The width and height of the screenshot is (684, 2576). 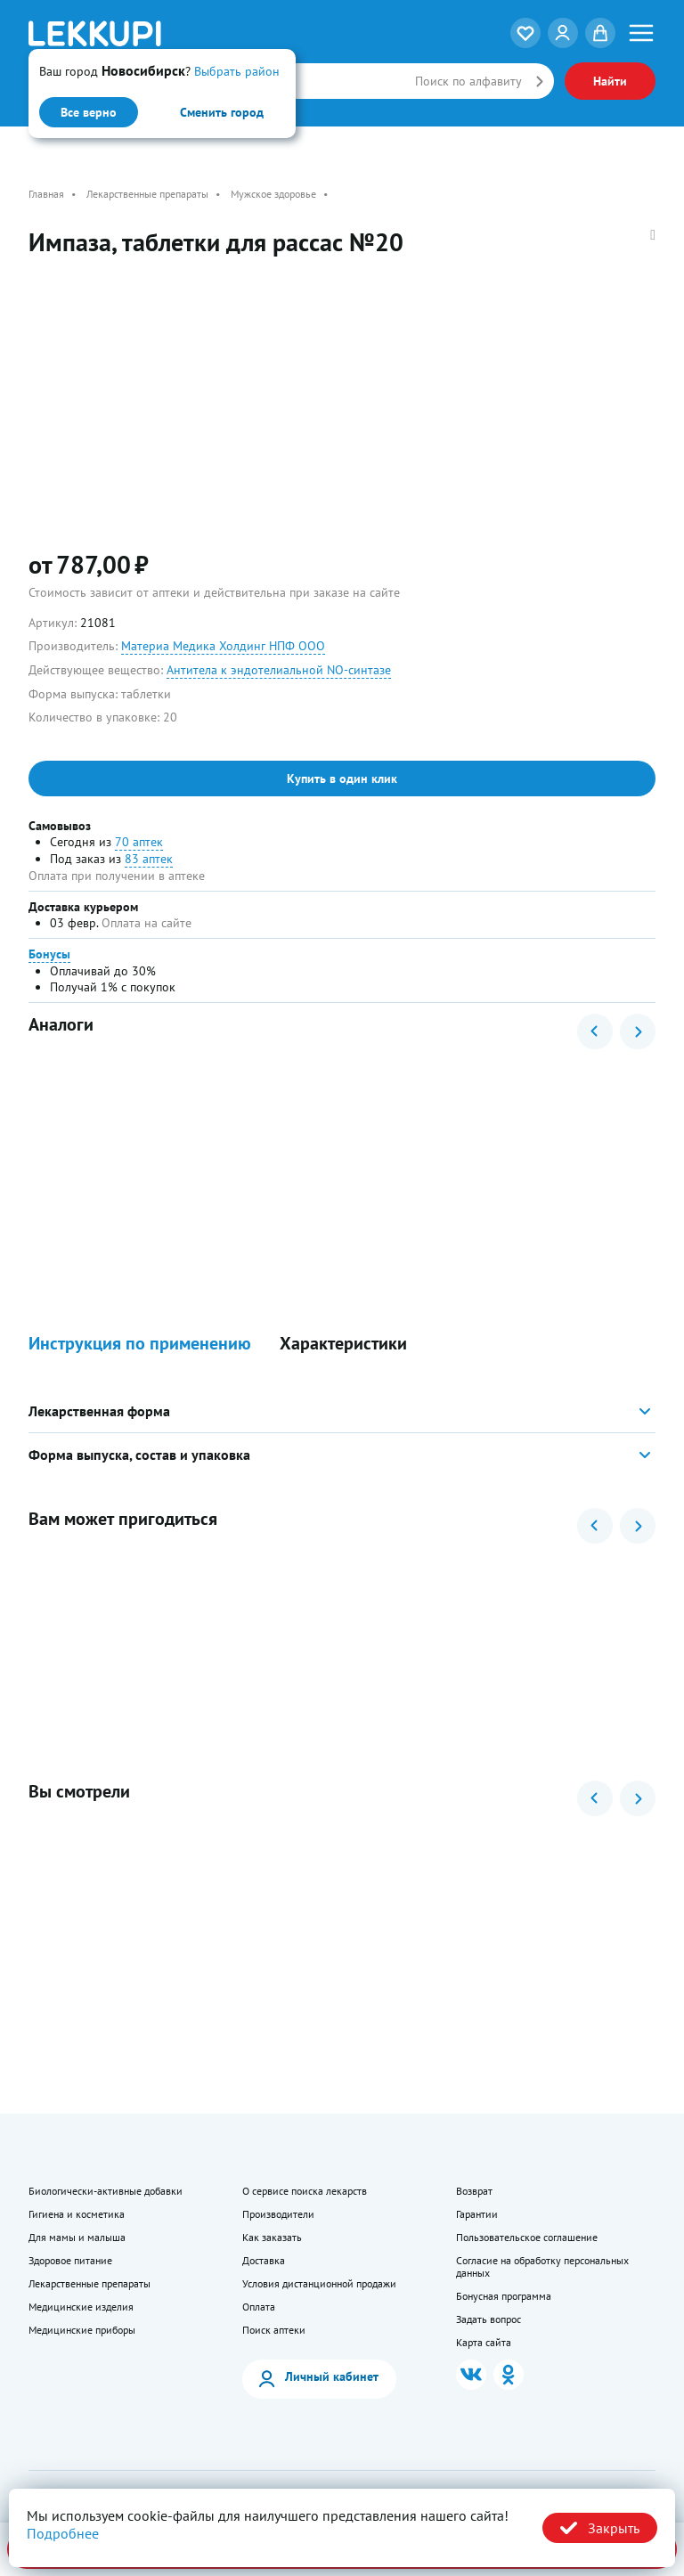 What do you see at coordinates (139, 1344) in the screenshot?
I see `Инструкция по применению [button]` at bounding box center [139, 1344].